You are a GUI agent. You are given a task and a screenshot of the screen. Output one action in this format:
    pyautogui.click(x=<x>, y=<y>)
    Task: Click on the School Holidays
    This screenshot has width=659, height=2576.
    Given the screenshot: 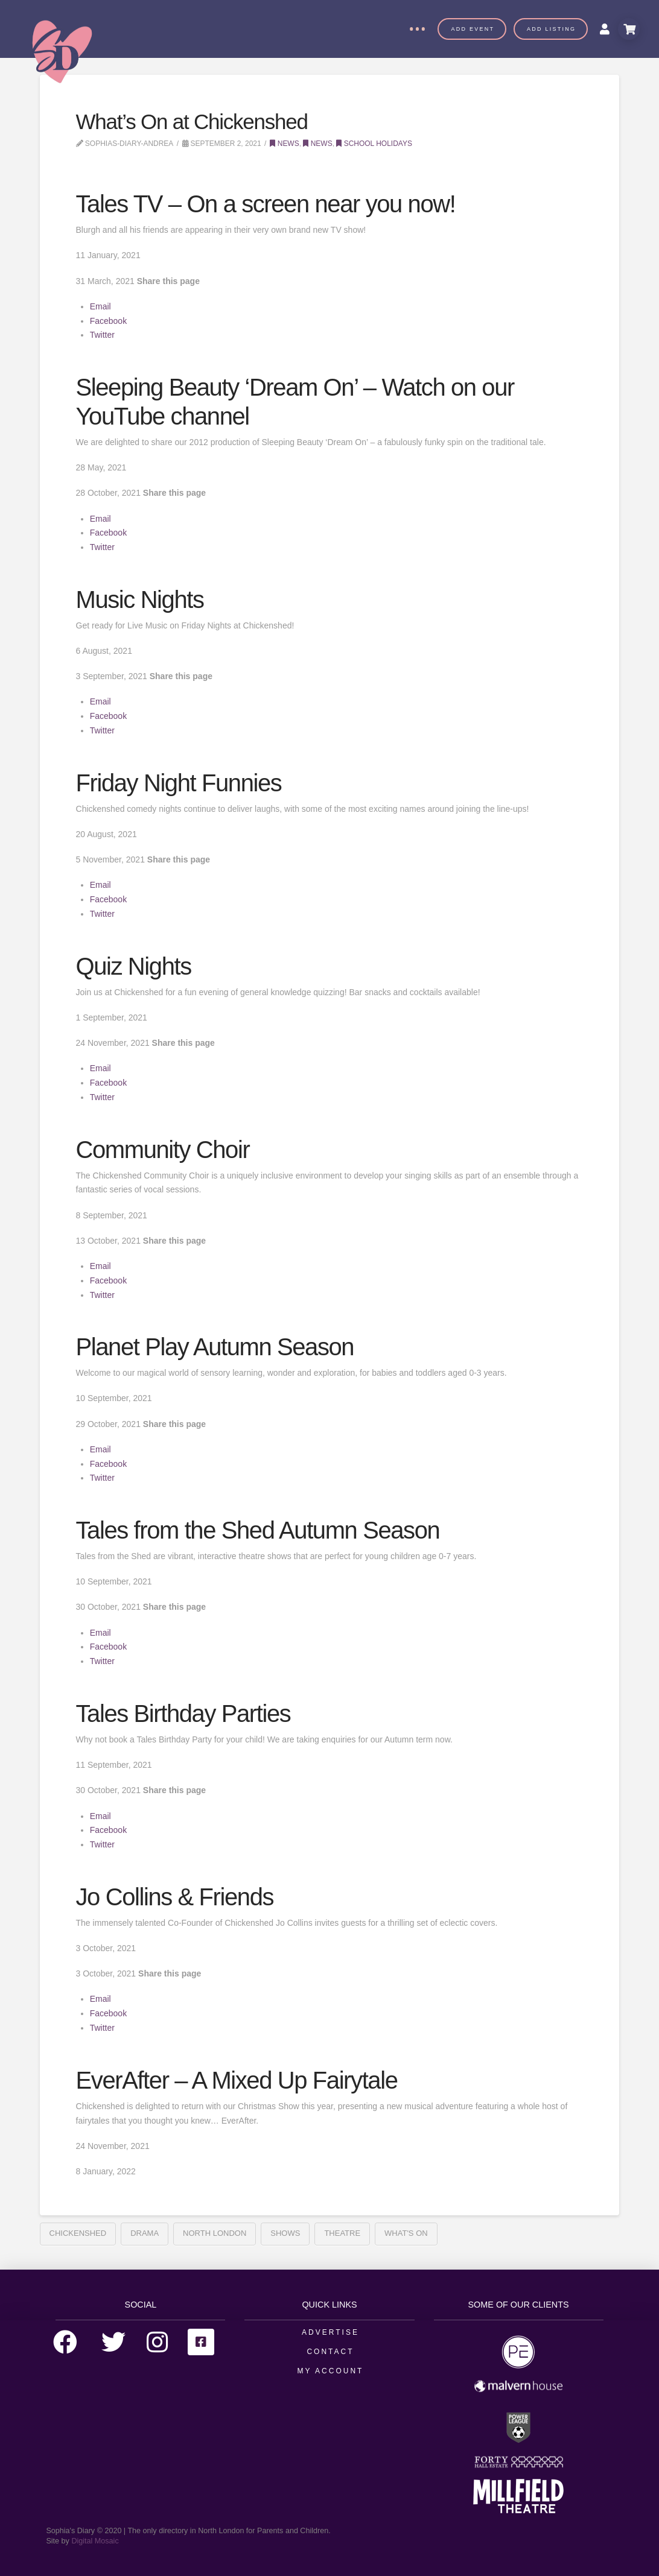 What is the action you would take?
    pyautogui.click(x=374, y=143)
    